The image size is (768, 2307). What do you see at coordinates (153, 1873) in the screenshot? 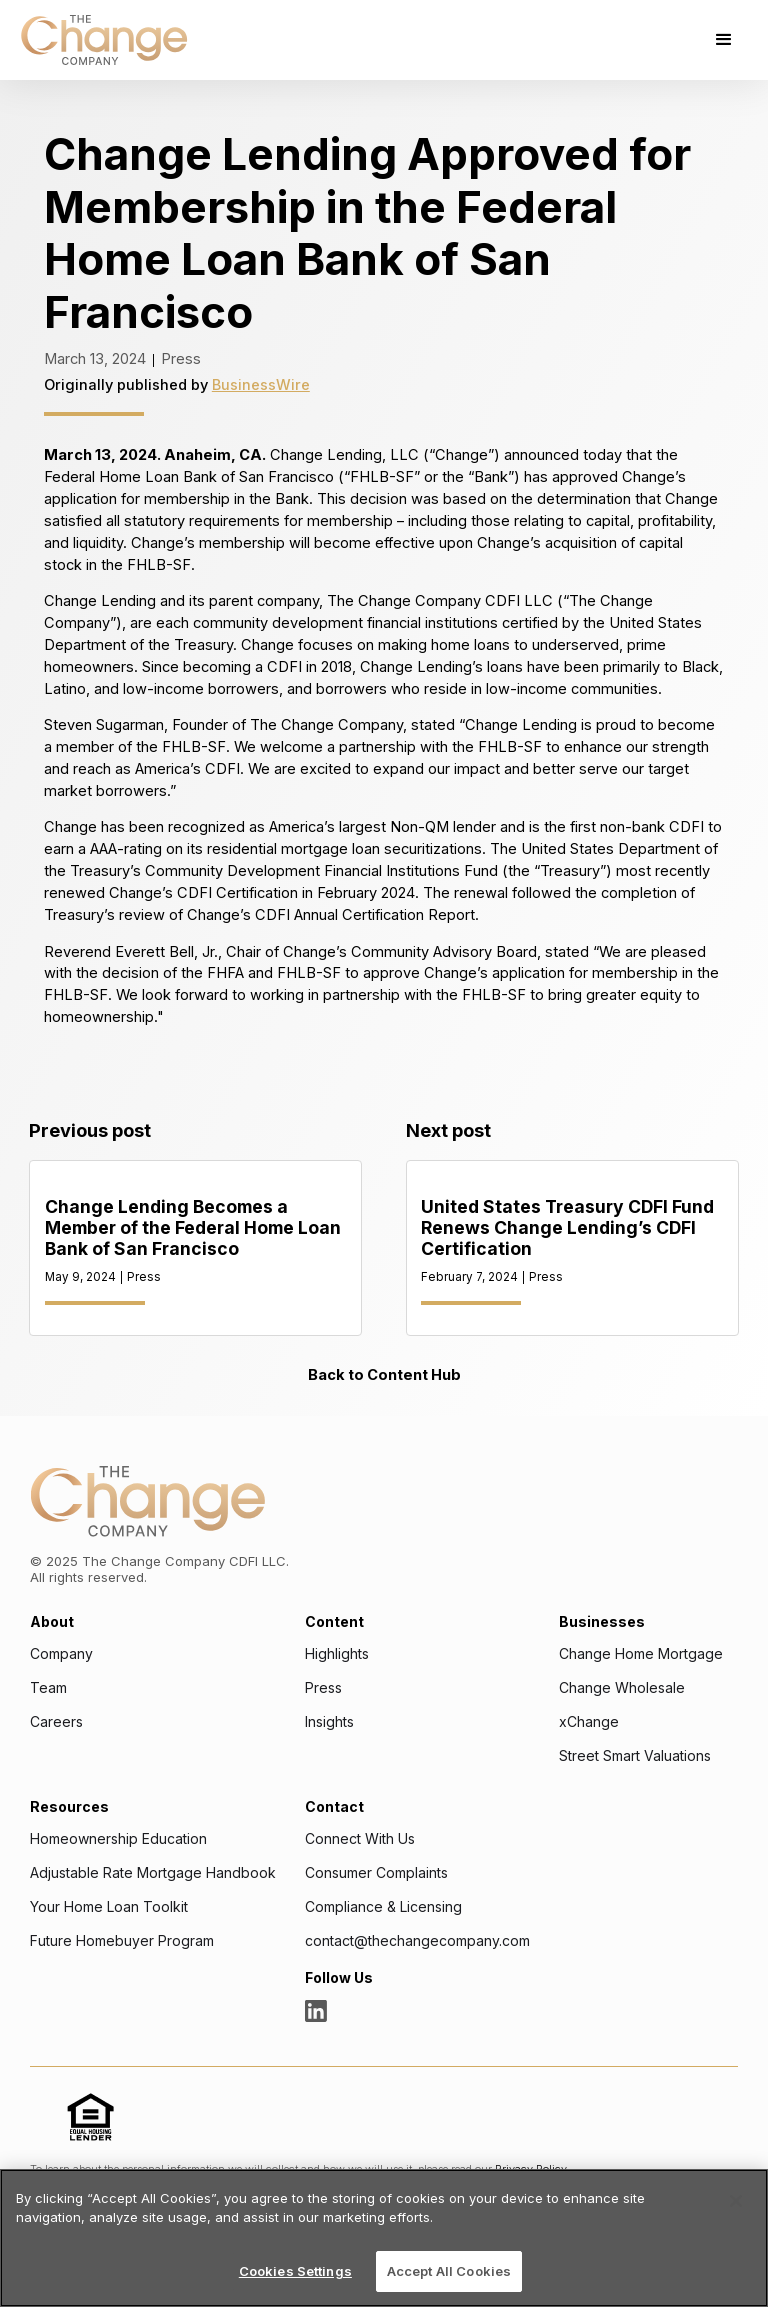
I see `Adjustable Rate Mortgage Handbook` at bounding box center [153, 1873].